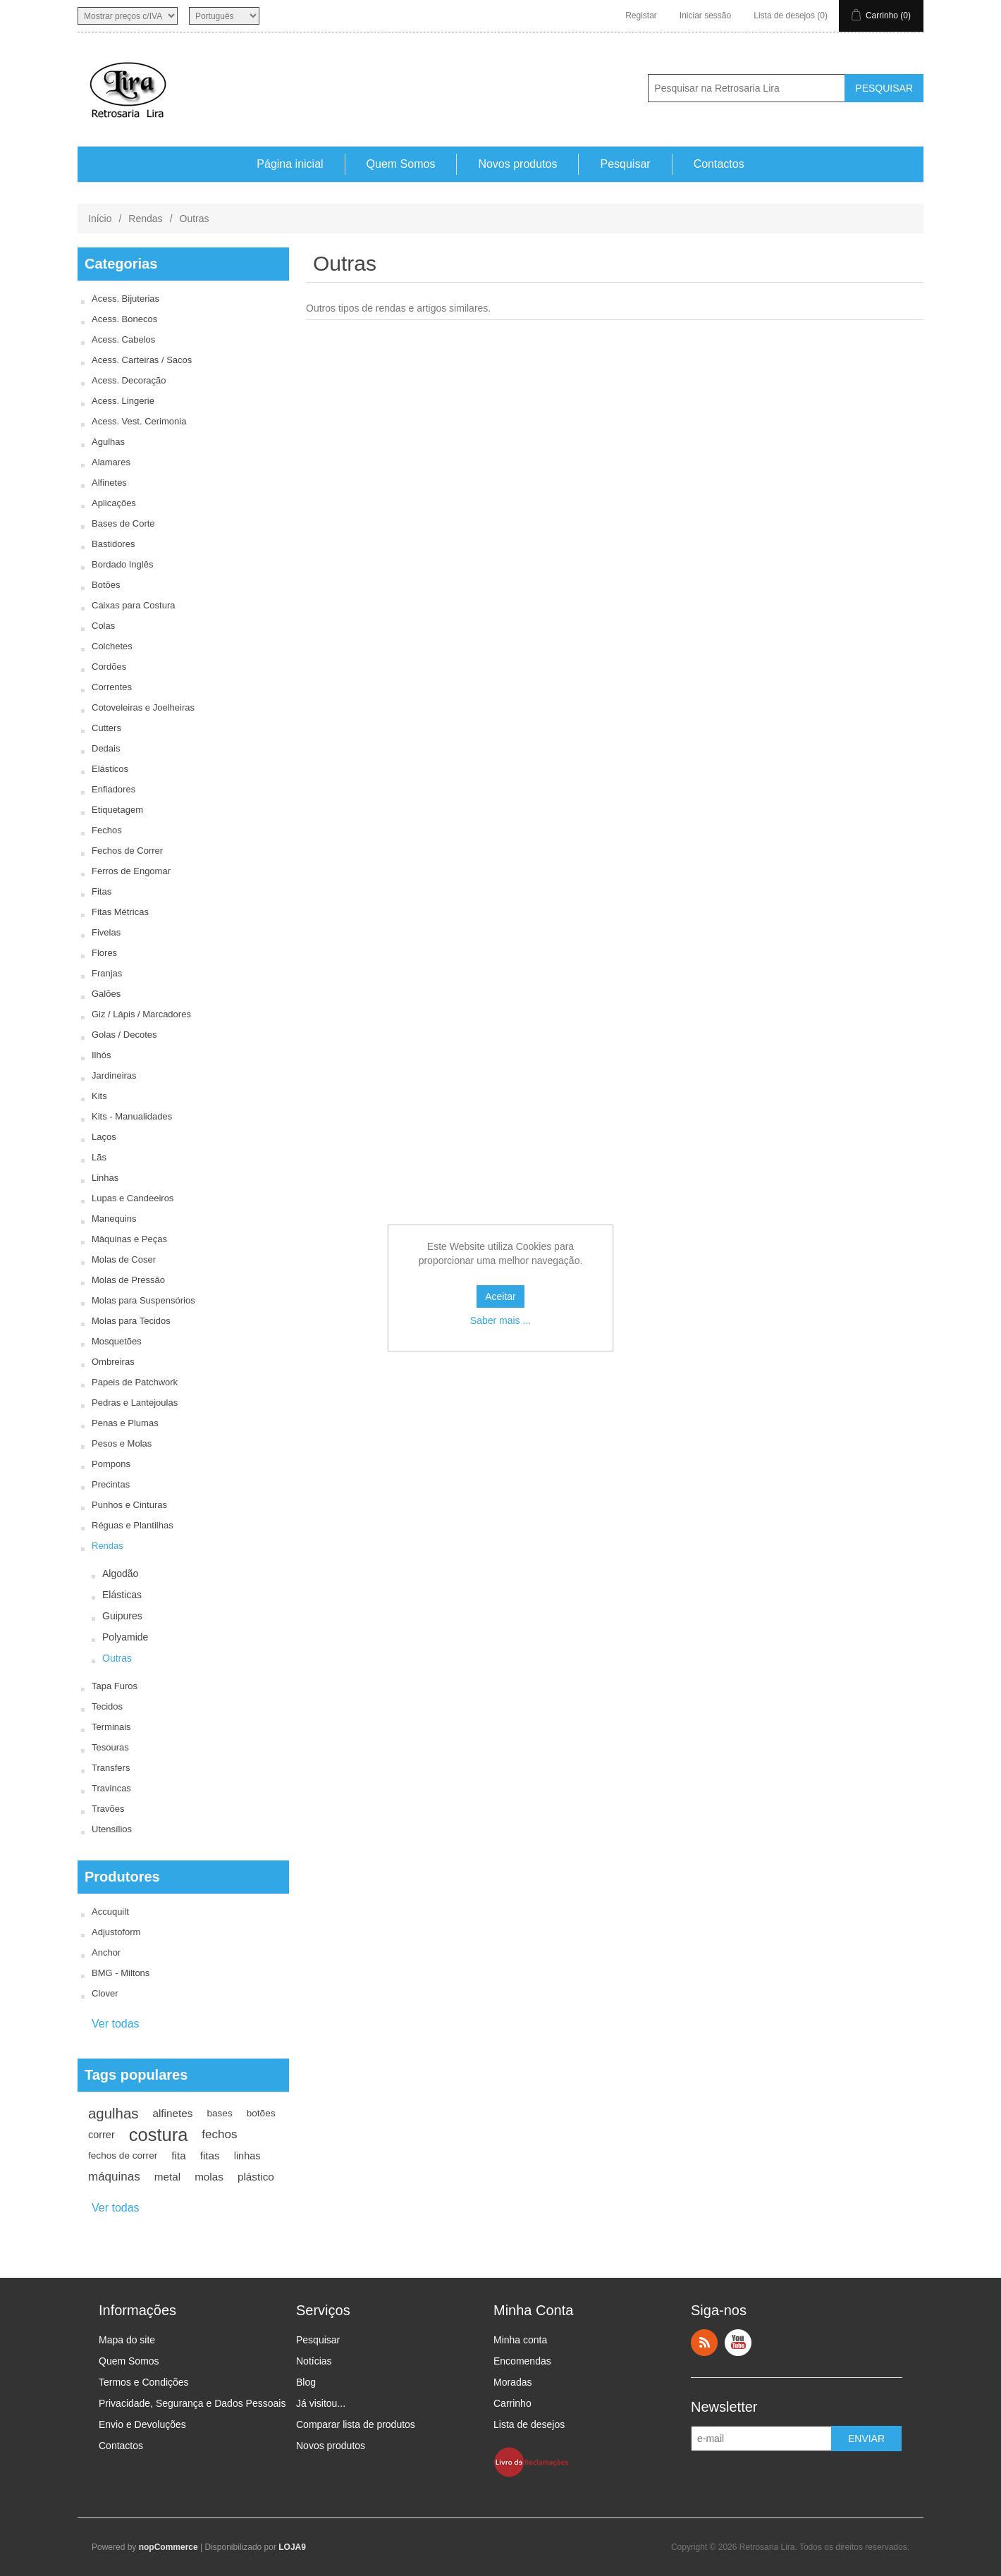  I want to click on botões, so click(261, 2113).